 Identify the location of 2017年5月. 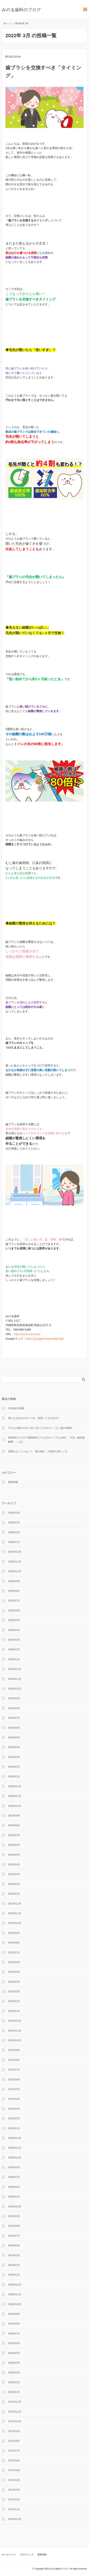
(14, 2470).